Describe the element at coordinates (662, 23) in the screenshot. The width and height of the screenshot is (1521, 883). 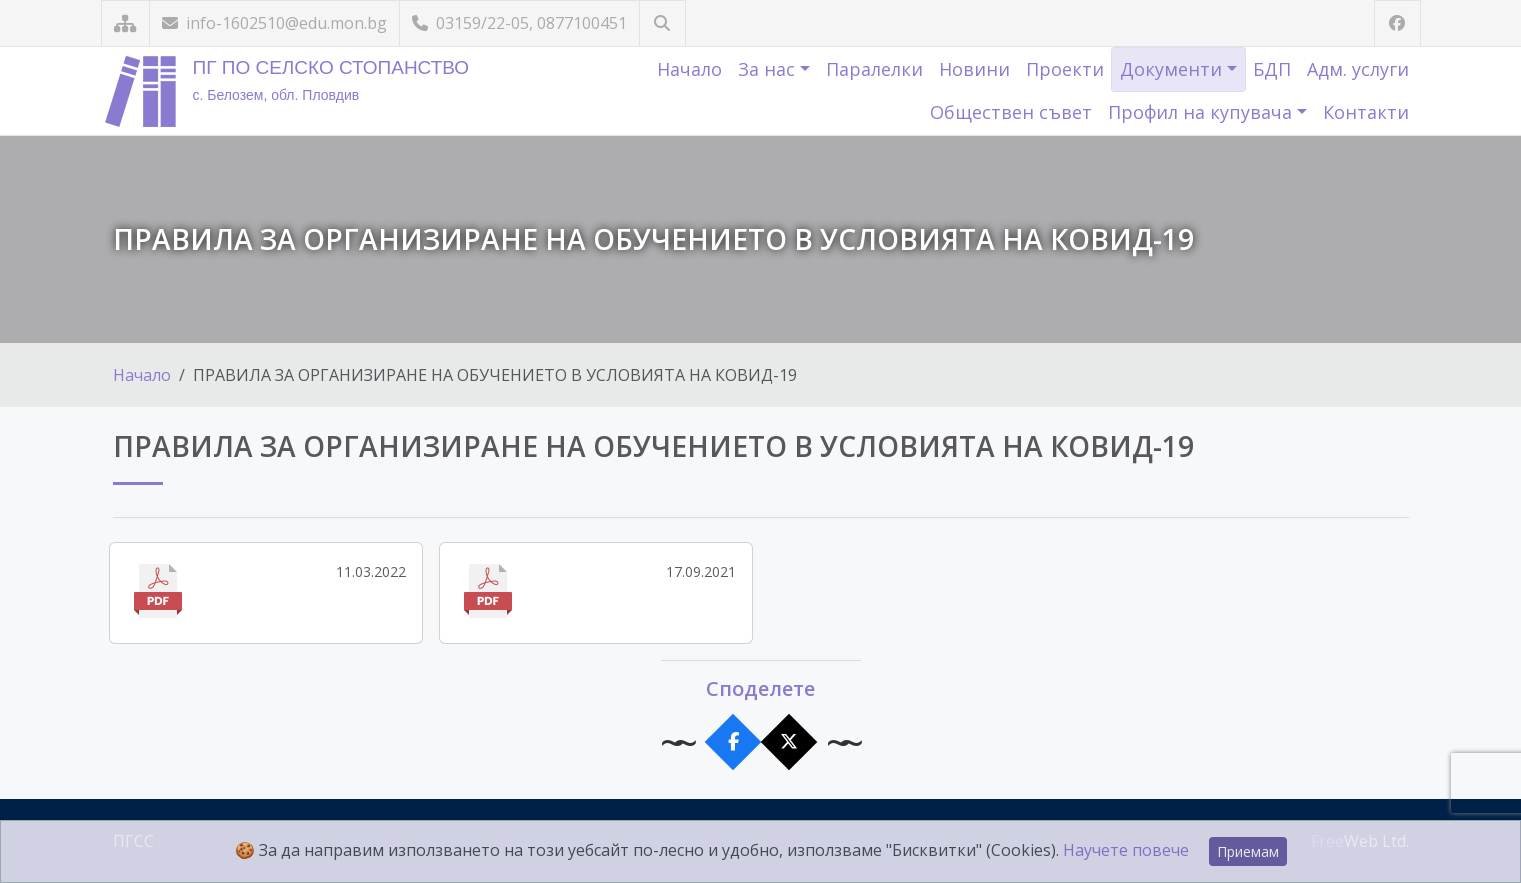
I see `[Търсене]` at that location.